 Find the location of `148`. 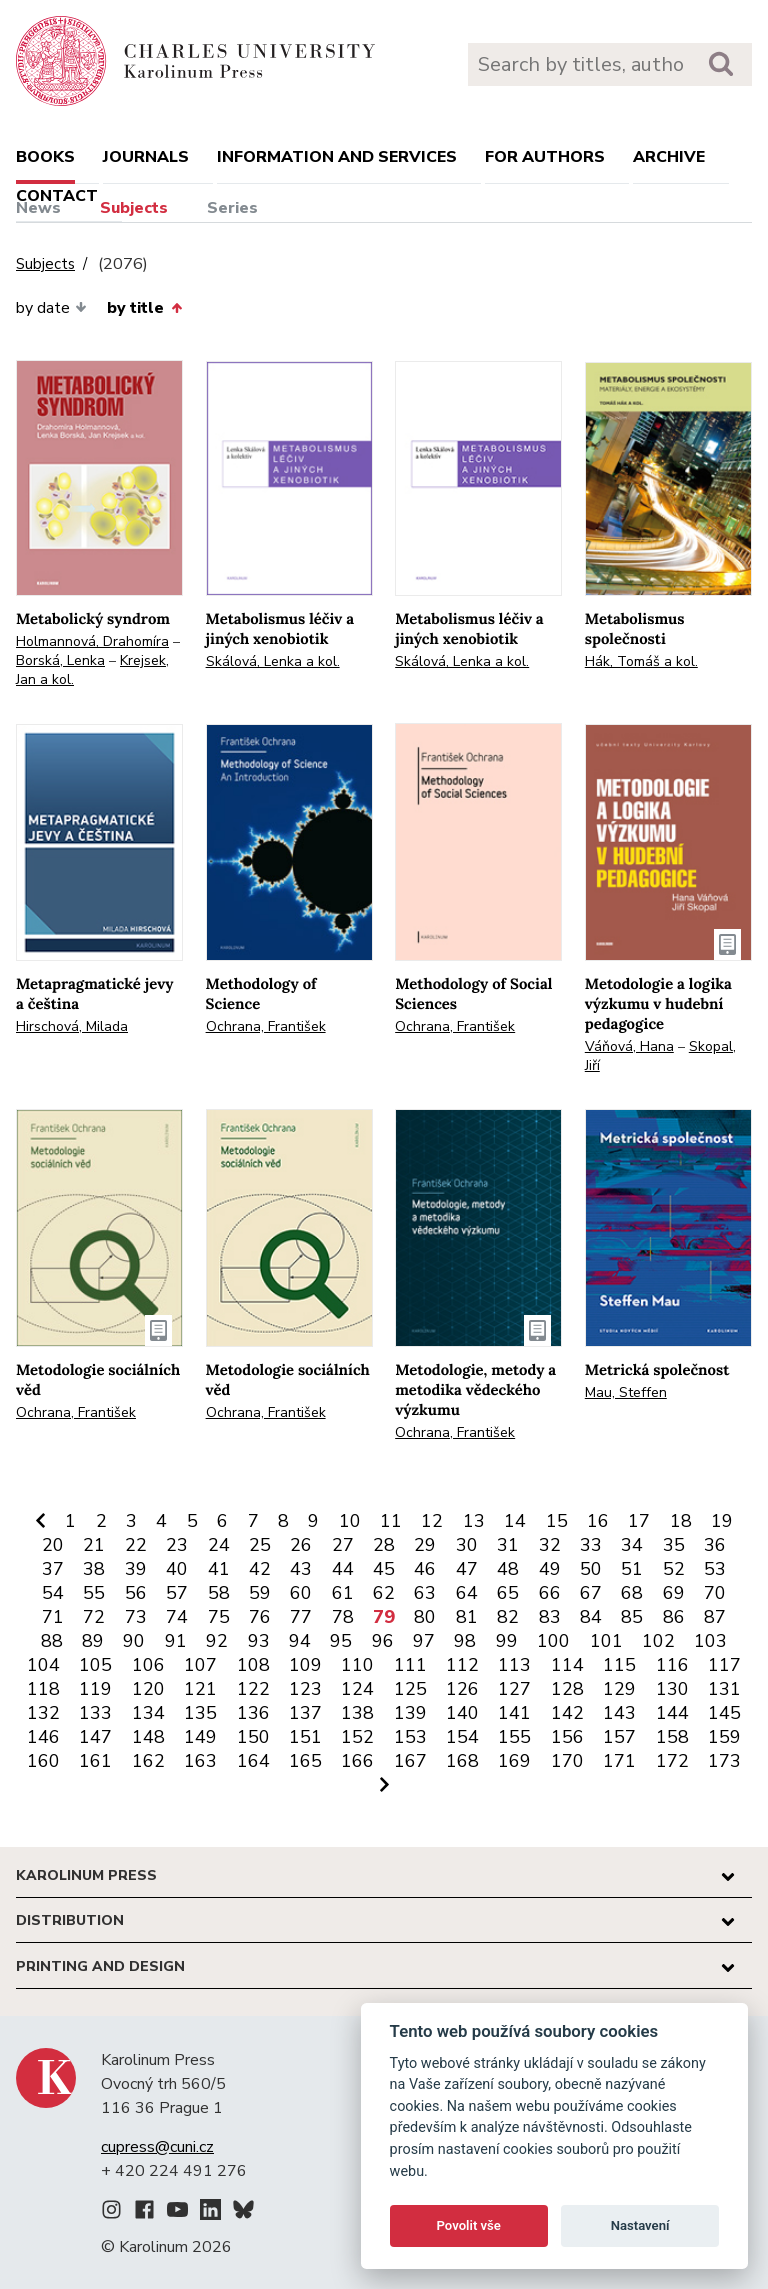

148 is located at coordinates (148, 1737).